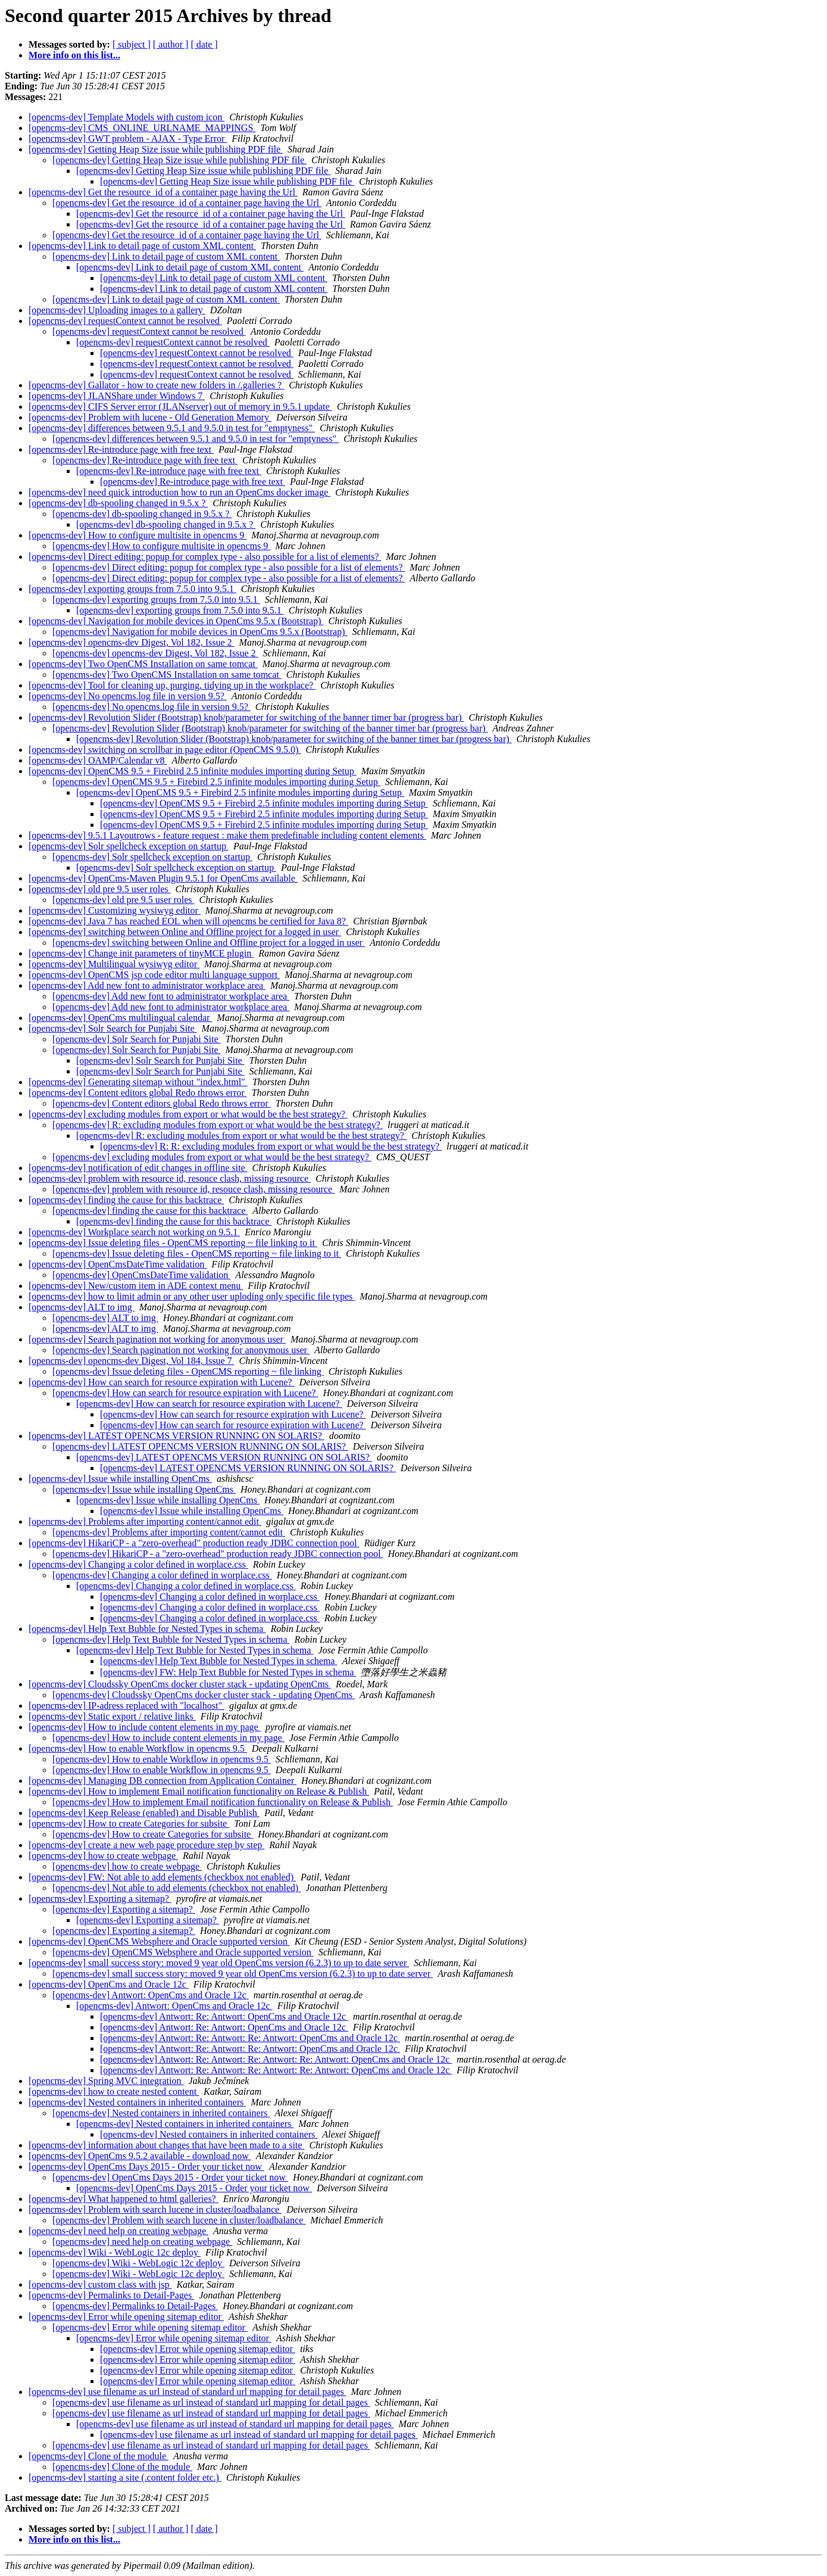  I want to click on [opencms-dev] db-spooling changed in 9.5.x ?, so click(118, 503).